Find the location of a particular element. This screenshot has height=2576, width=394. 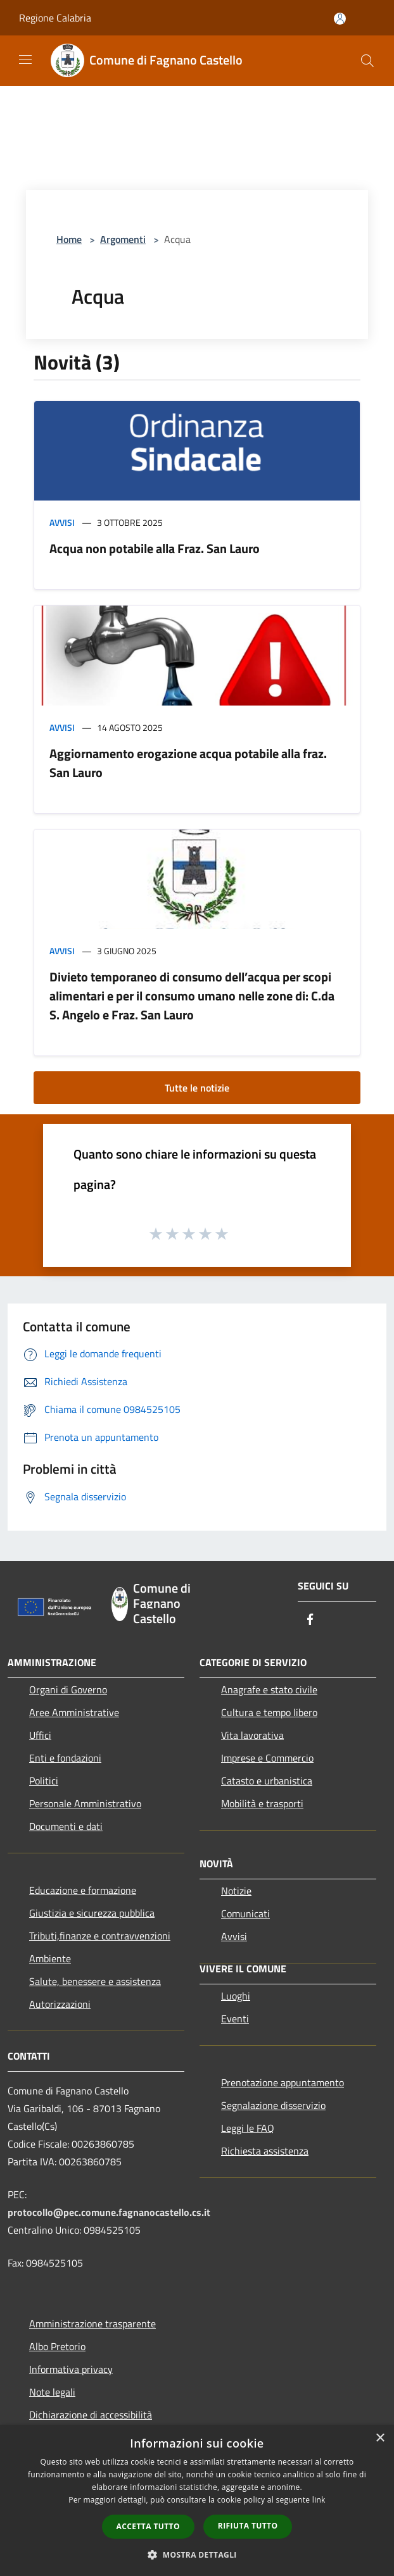

Tutte le notizie is located at coordinates (197, 1087).